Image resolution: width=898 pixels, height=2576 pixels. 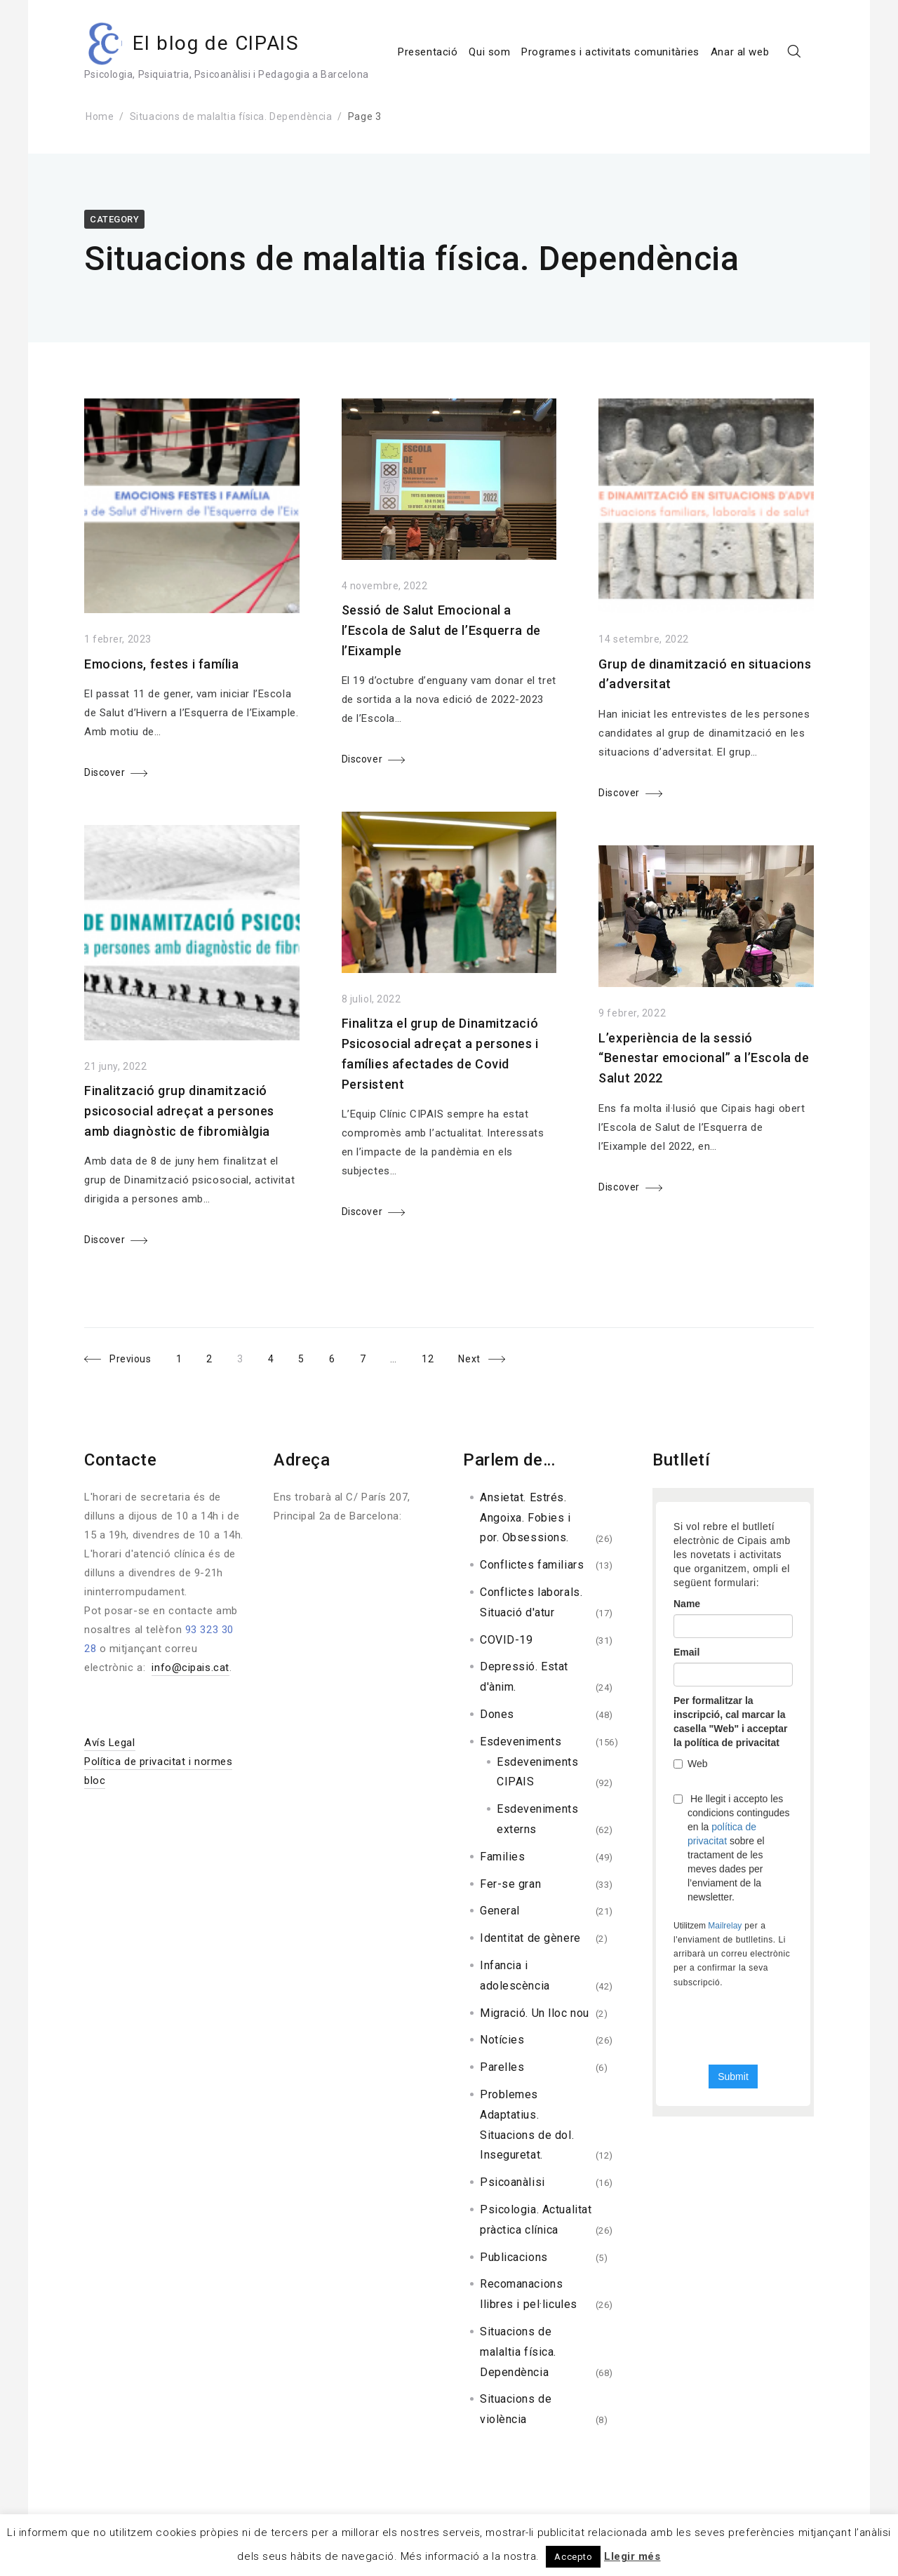 What do you see at coordinates (489, 52) in the screenshot?
I see `Qui som` at bounding box center [489, 52].